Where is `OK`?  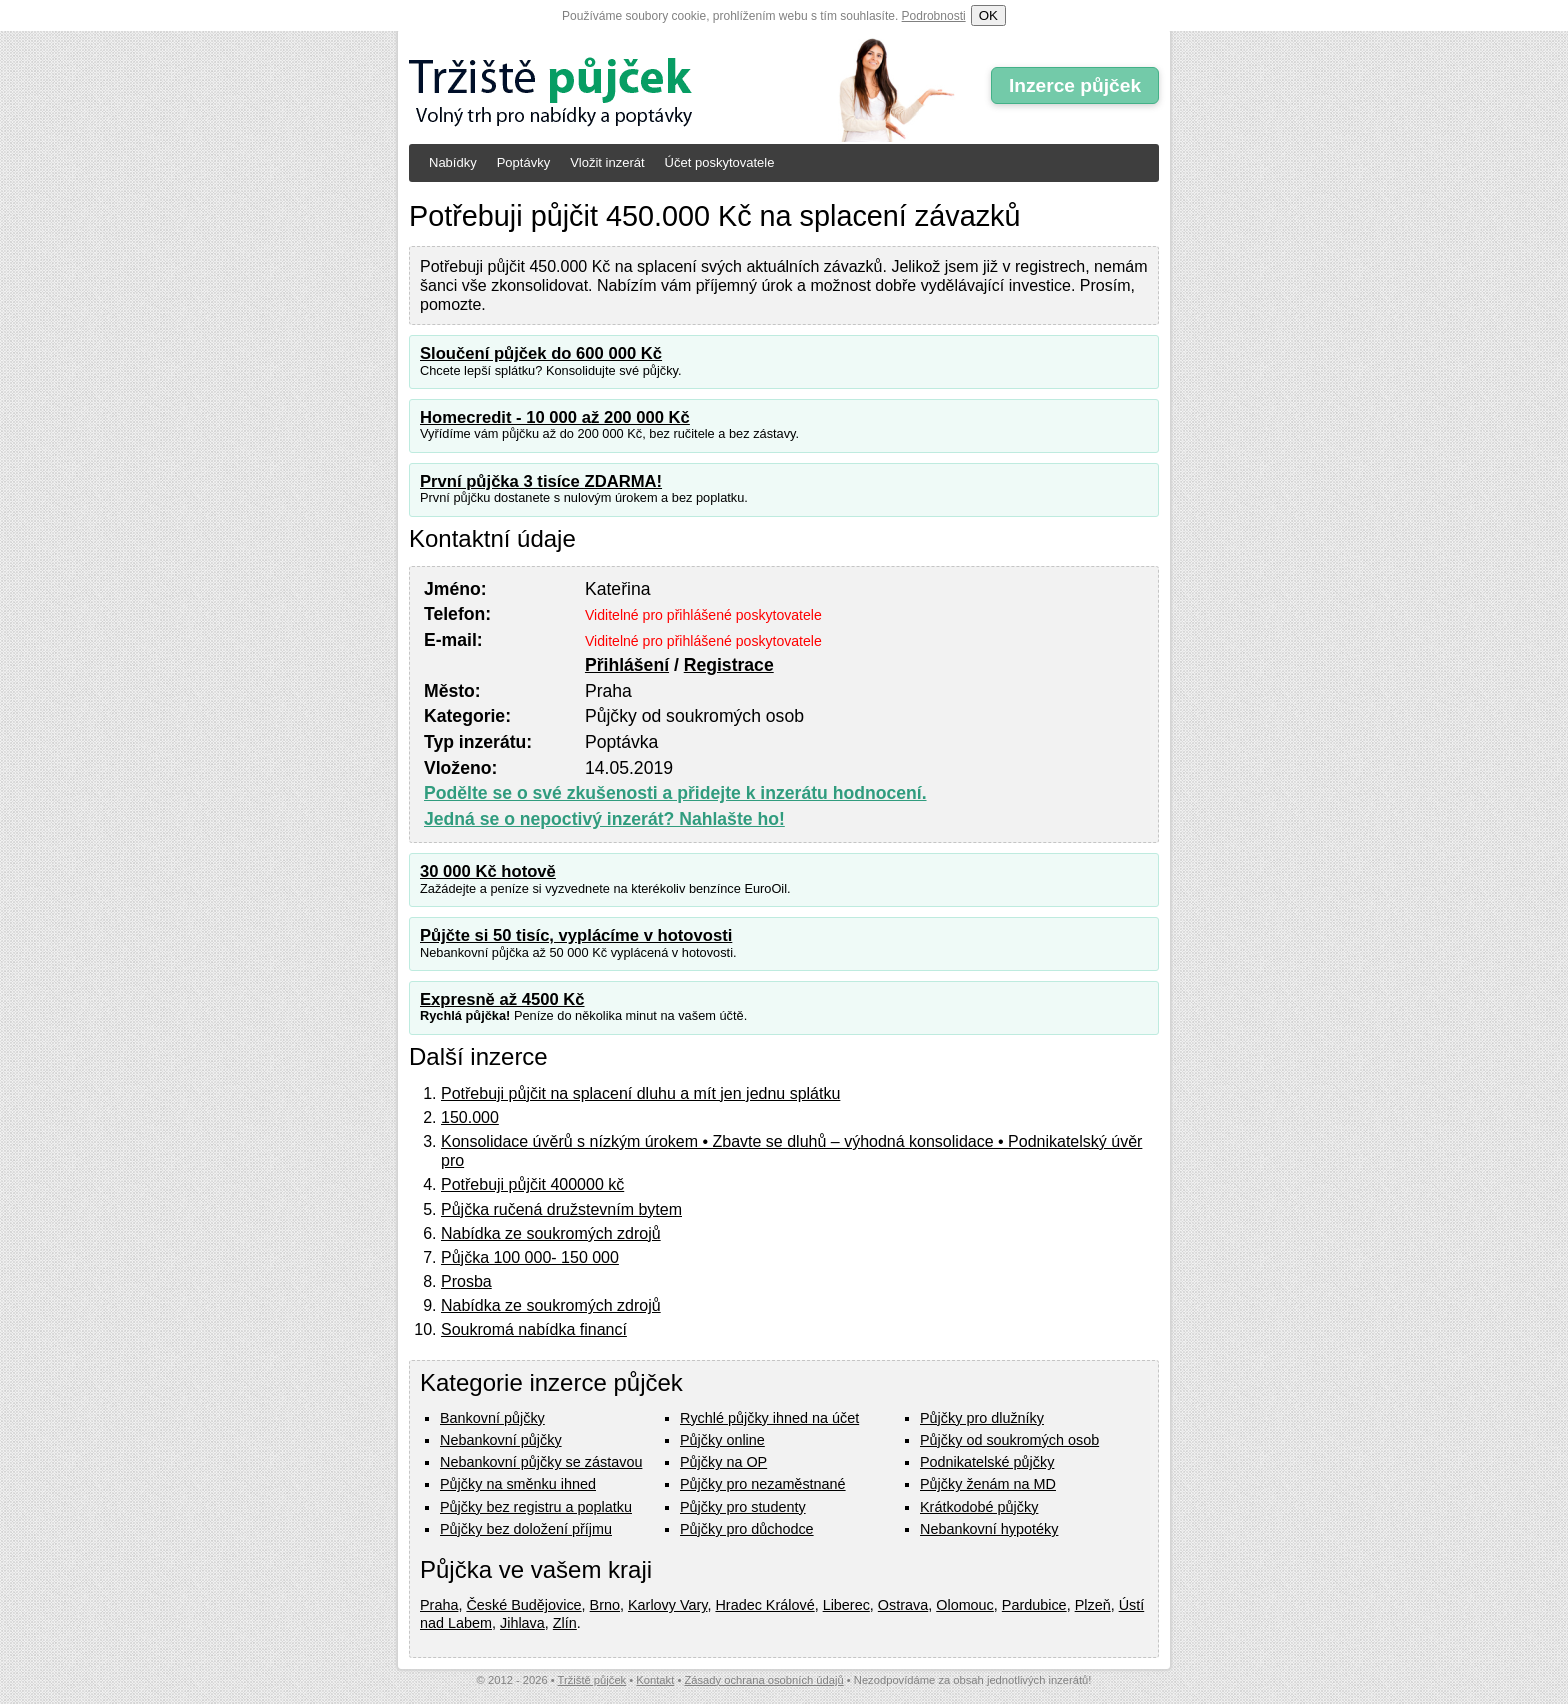
OK is located at coordinates (988, 15).